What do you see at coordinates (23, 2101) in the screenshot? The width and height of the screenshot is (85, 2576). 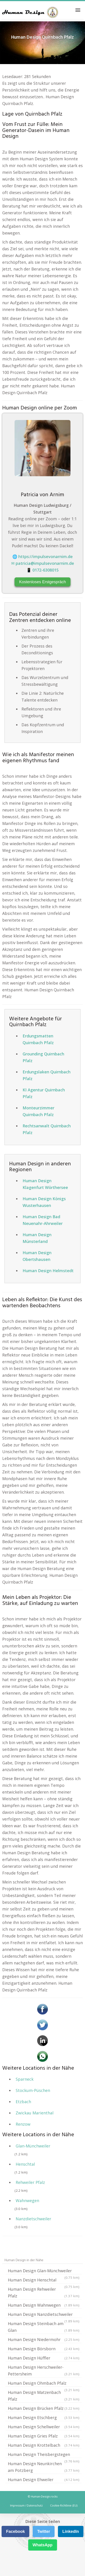 I see `Etzbach` at bounding box center [23, 2101].